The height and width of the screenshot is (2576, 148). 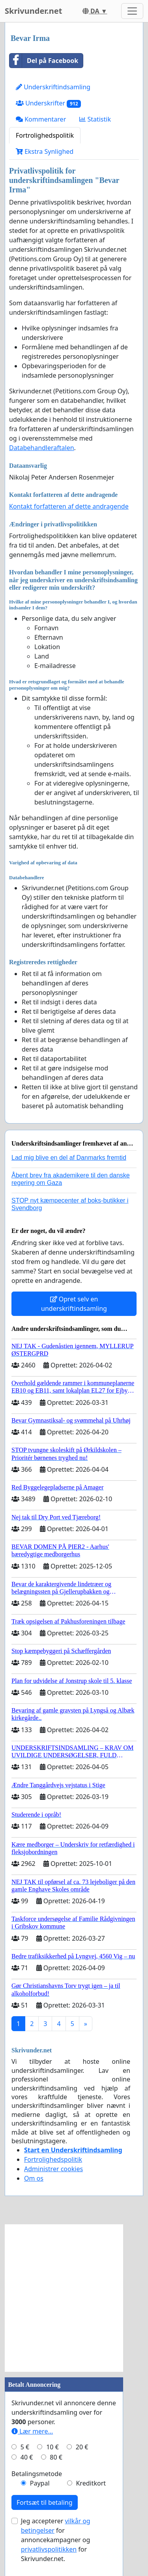 I want to click on Jeg accepterer for annoncekampagner og for Skrivunder.net., so click(x=55, y=2540).